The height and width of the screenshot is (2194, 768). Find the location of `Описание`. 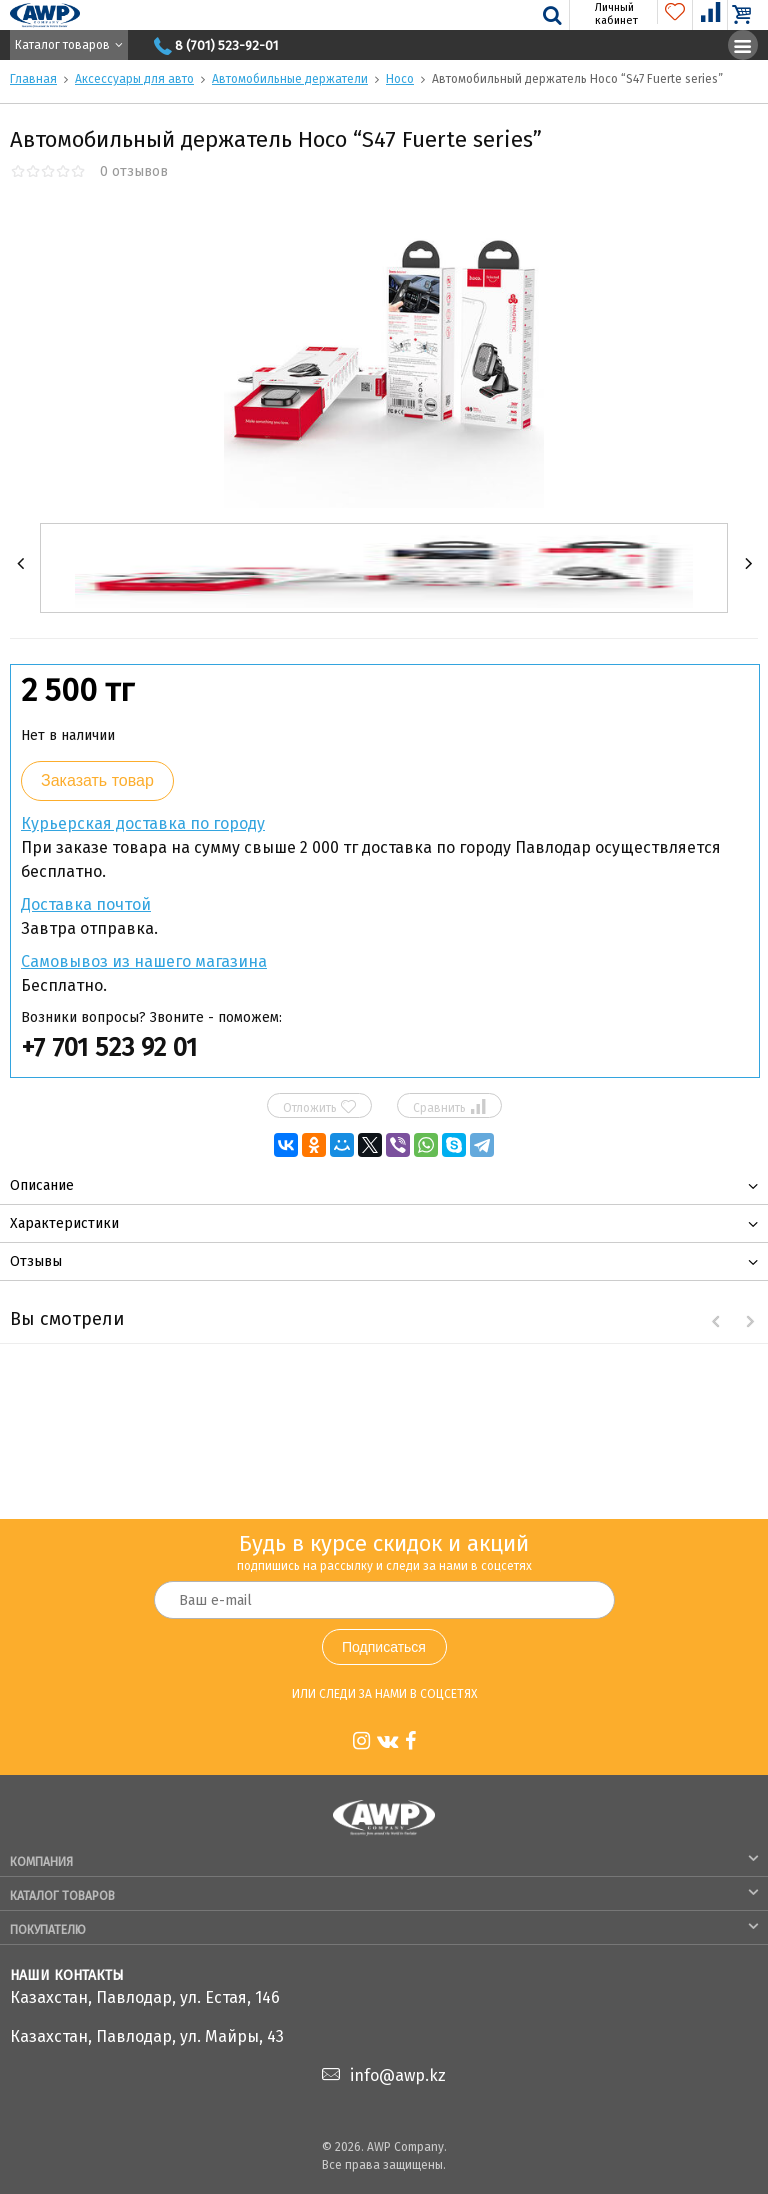

Описание is located at coordinates (42, 1185).